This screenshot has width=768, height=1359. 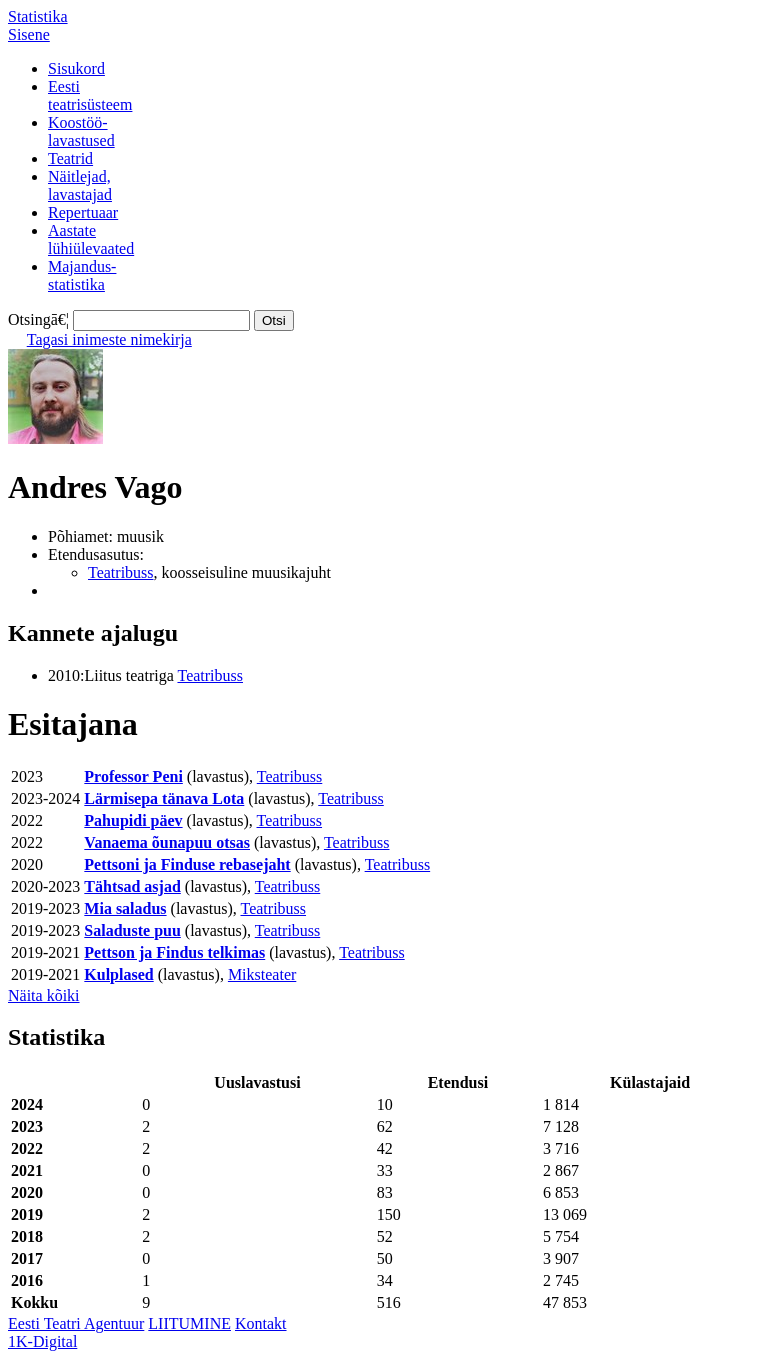 What do you see at coordinates (262, 974) in the screenshot?
I see `Miksteater` at bounding box center [262, 974].